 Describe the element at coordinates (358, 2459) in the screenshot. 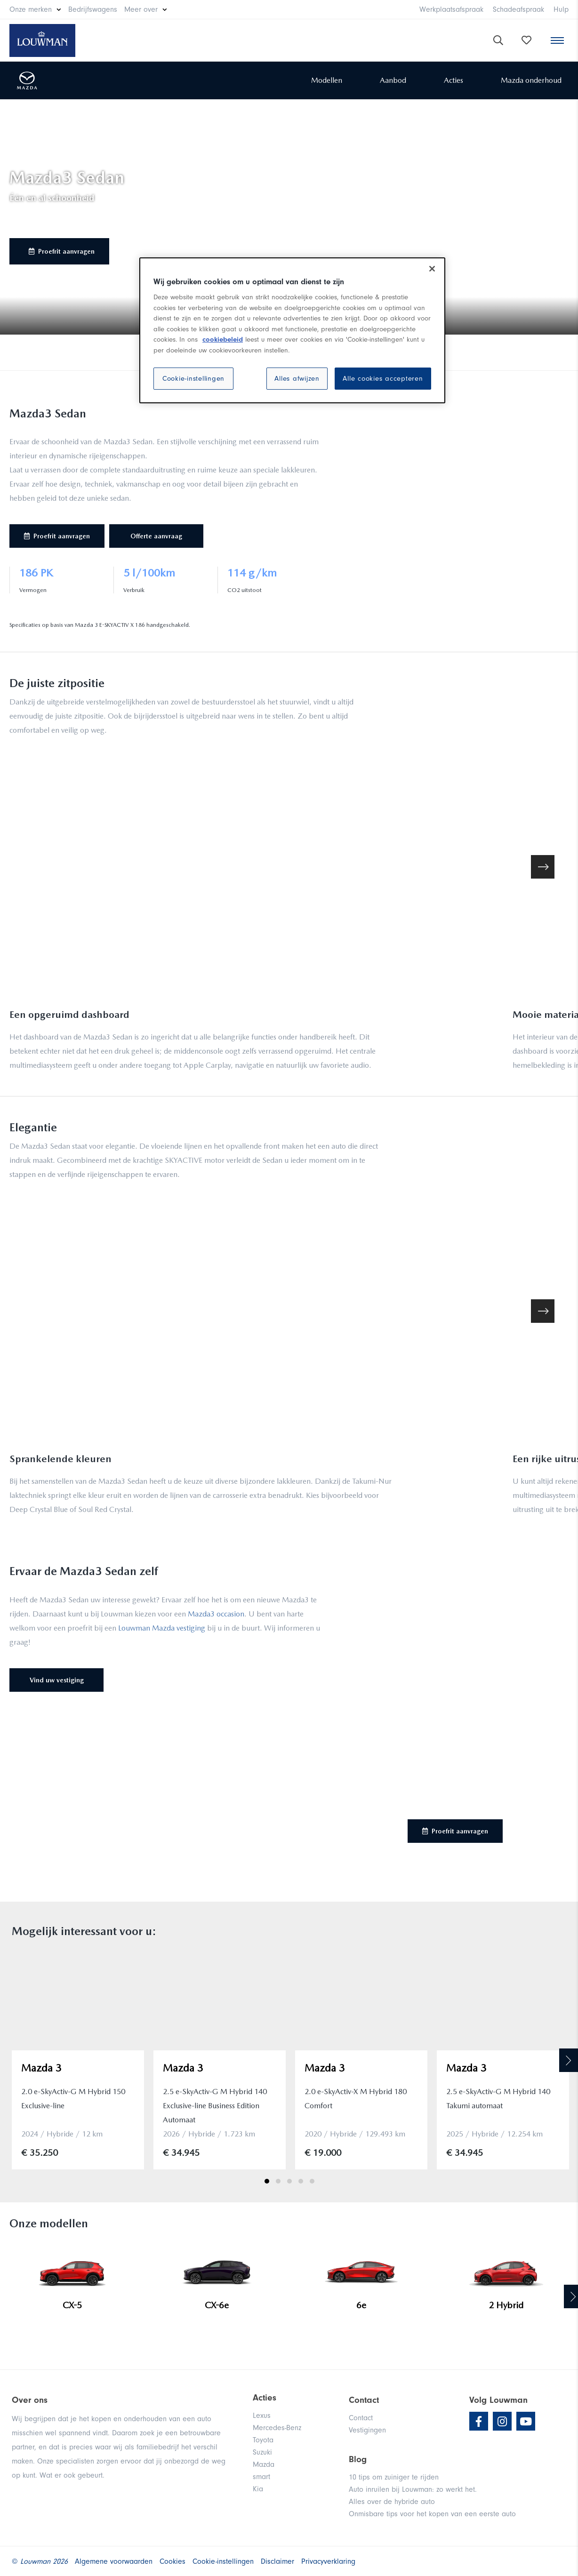

I see `Blog` at that location.